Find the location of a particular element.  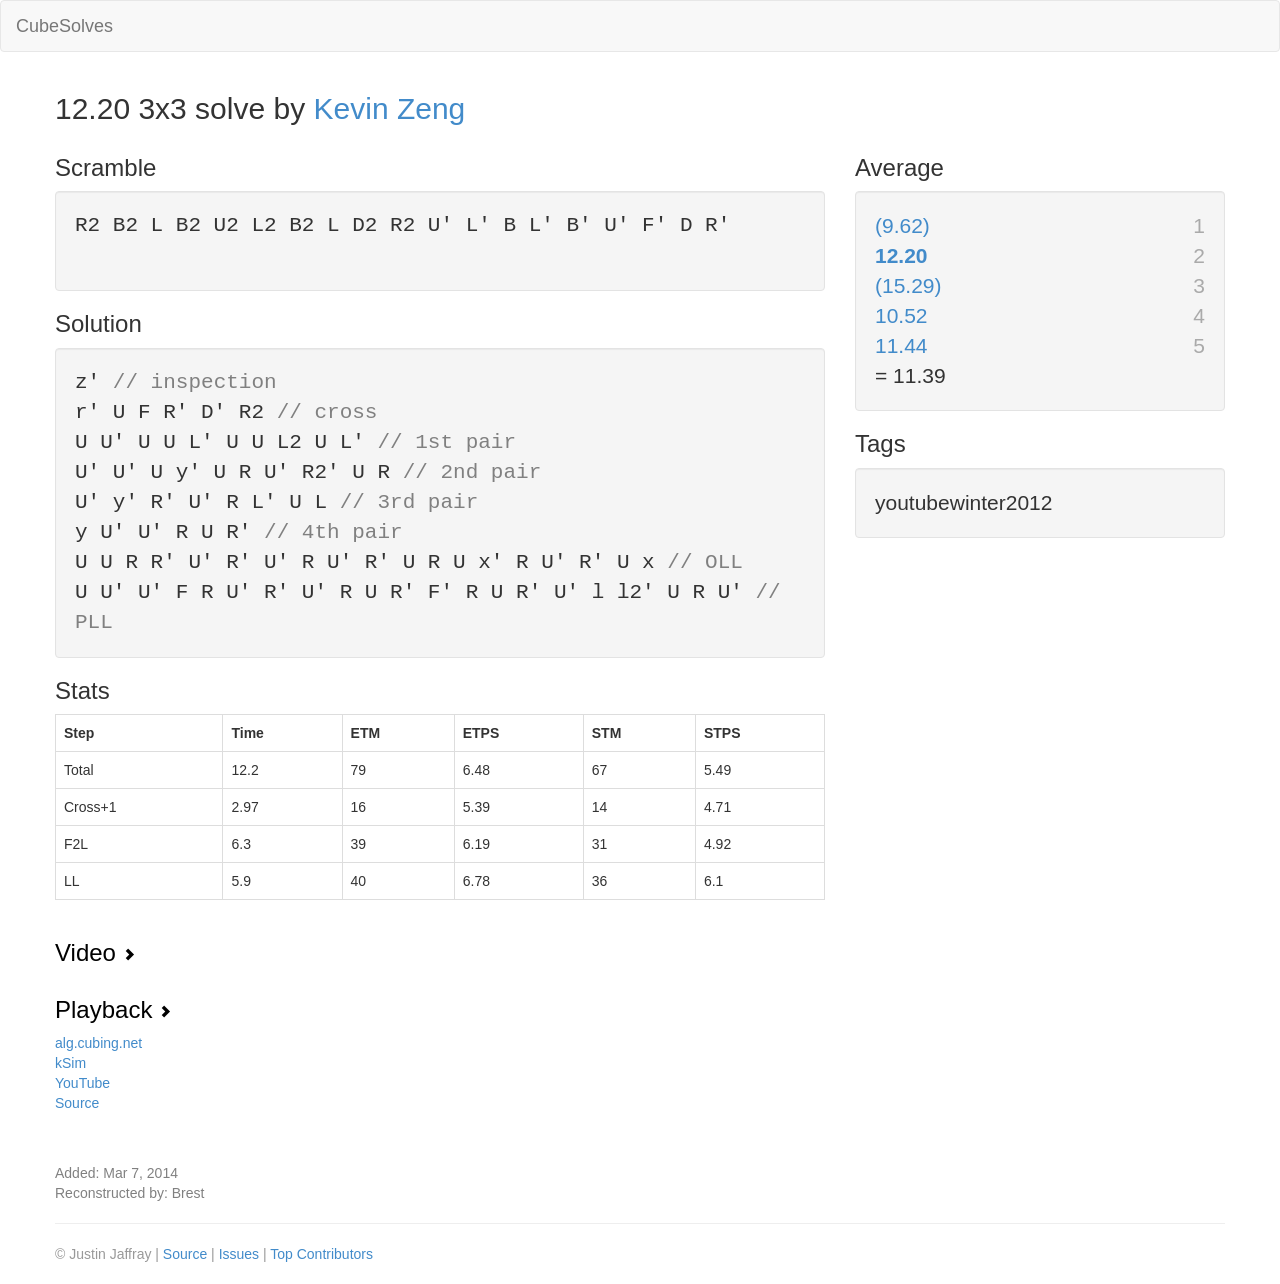

12.20 is located at coordinates (901, 255).